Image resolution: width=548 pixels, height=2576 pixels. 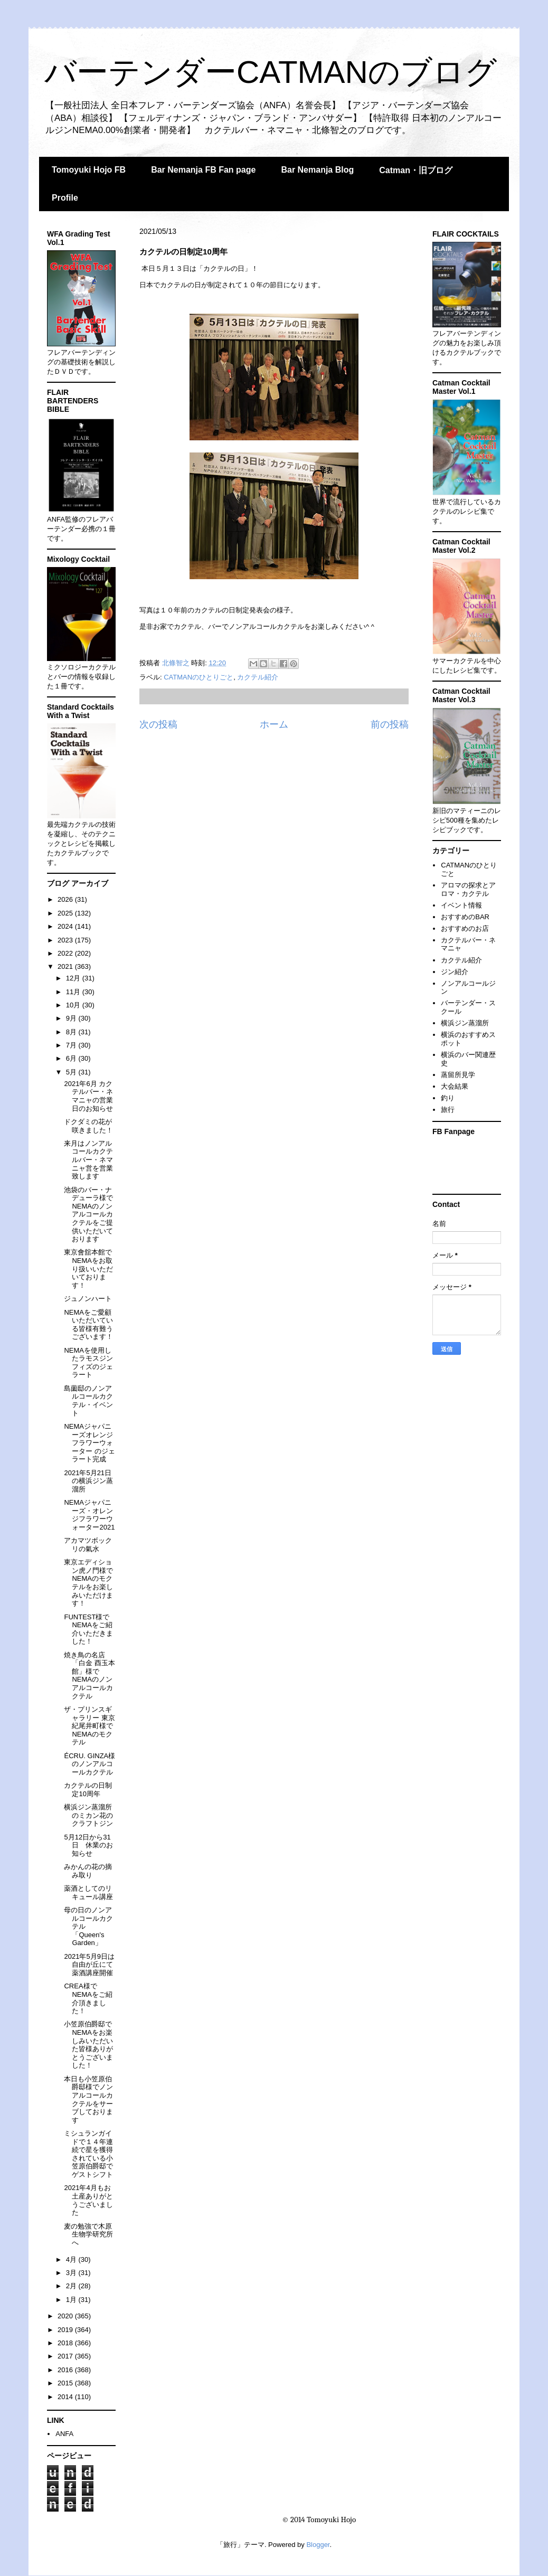 I want to click on 次の投稿, so click(x=158, y=724).